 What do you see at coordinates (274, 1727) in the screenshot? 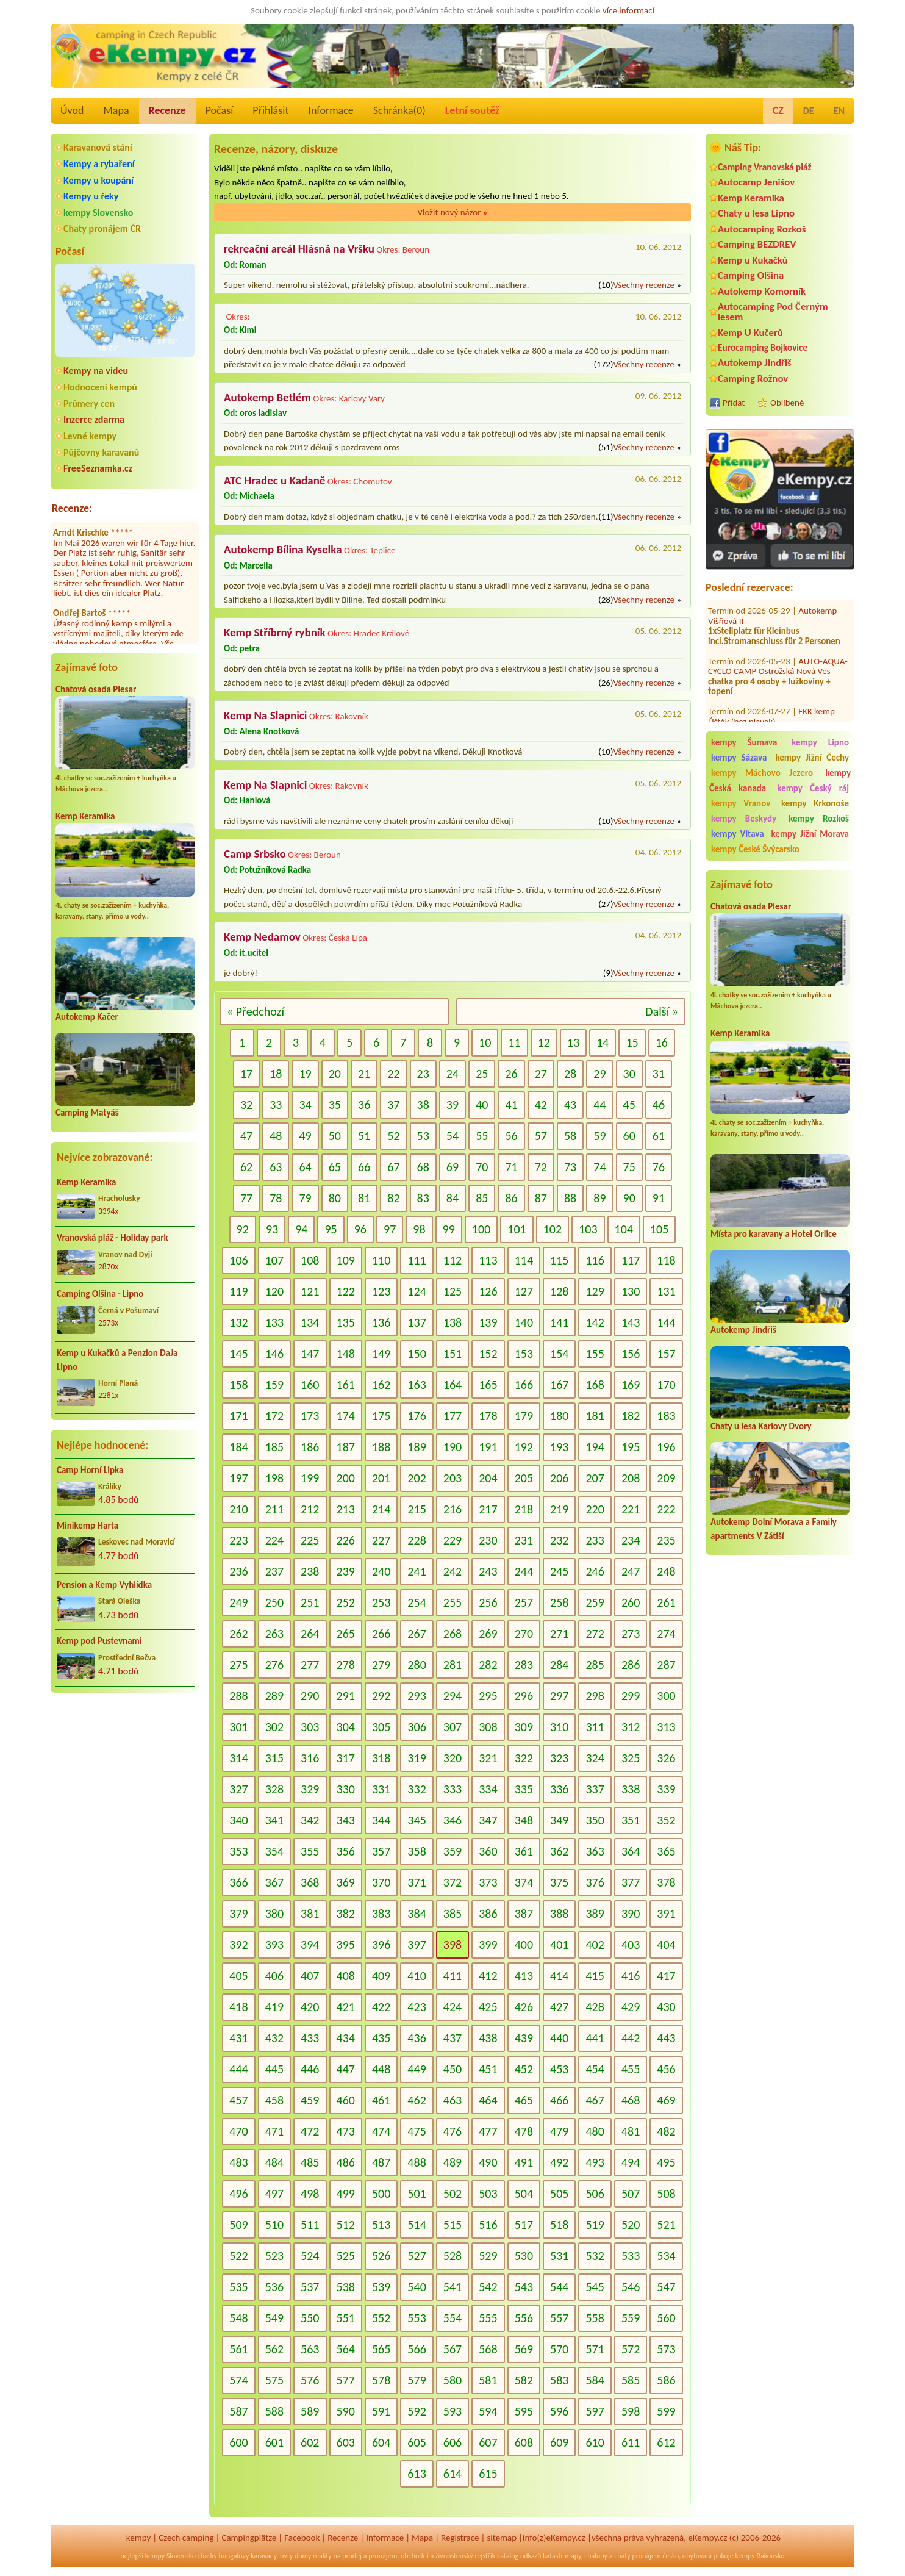
I see `302` at bounding box center [274, 1727].